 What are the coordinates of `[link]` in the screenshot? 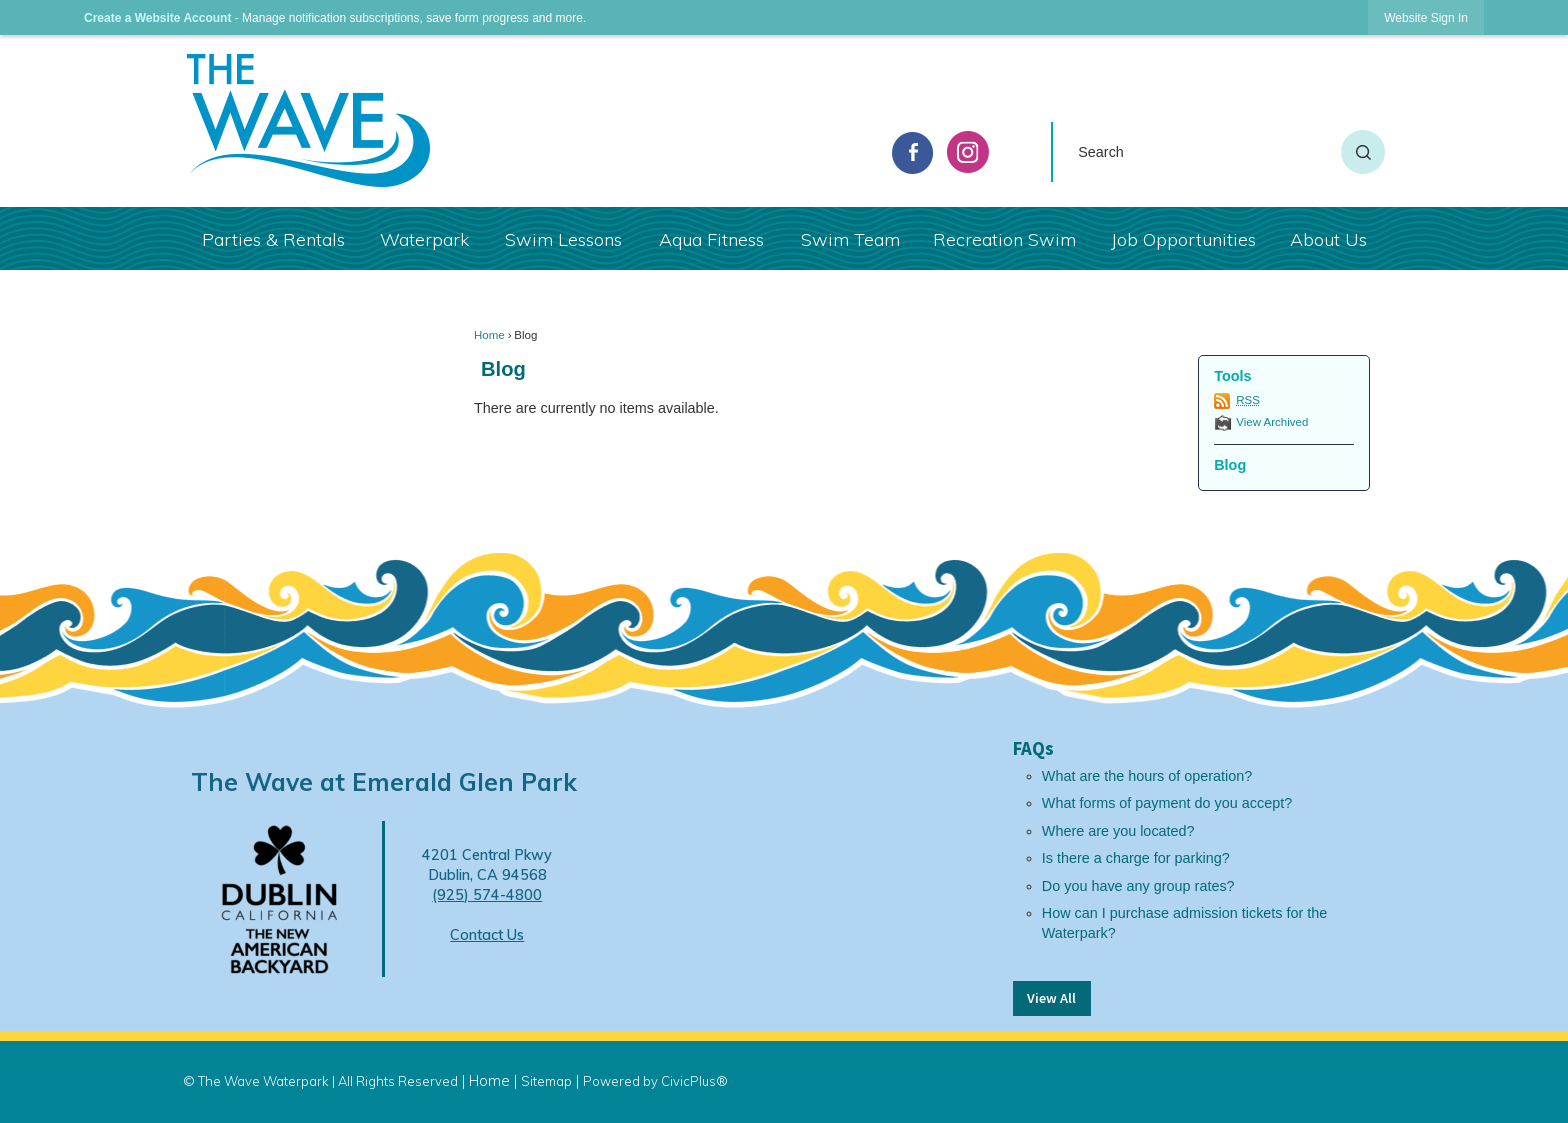 It's located at (1426, 17).